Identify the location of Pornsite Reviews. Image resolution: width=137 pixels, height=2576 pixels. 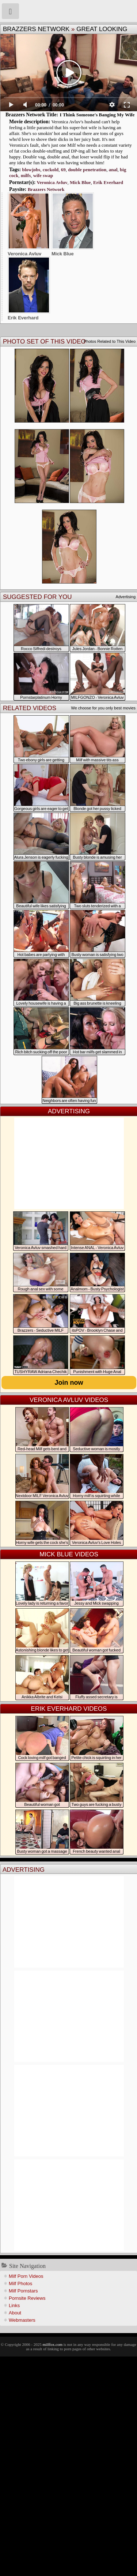
(27, 2298).